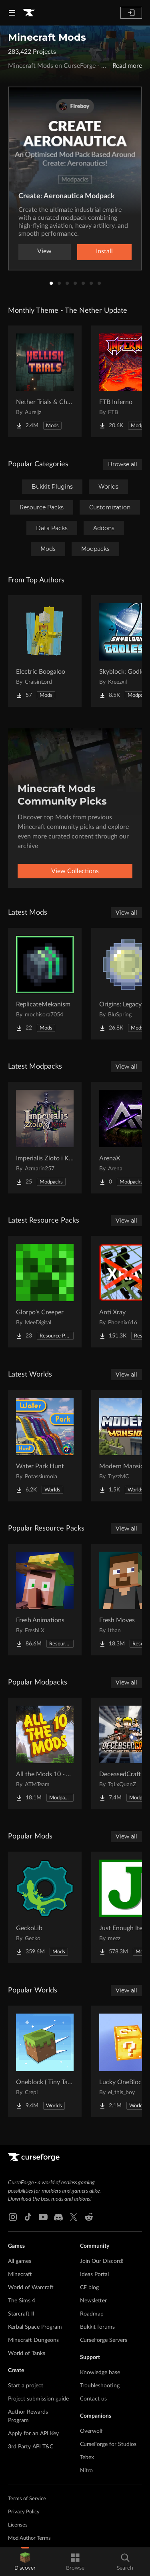 The width and height of the screenshot is (150, 2576). I want to click on [Discord link], so click(58, 2217).